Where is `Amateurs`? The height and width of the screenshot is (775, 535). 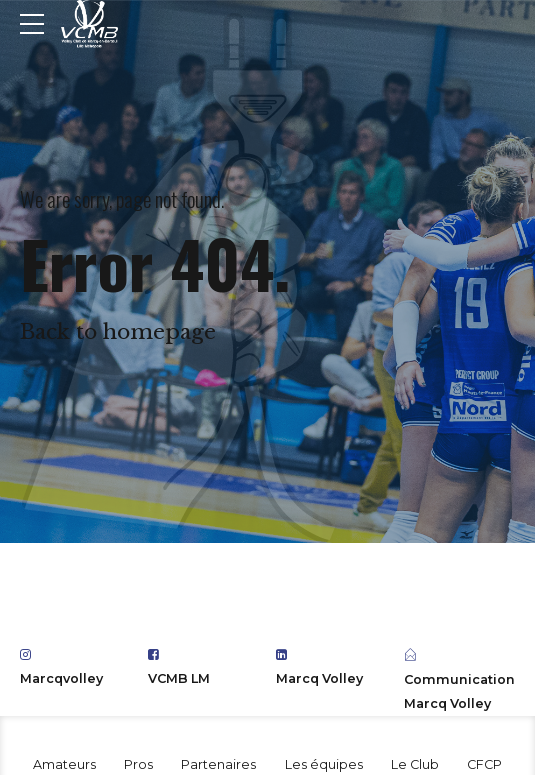
Amateurs is located at coordinates (64, 764).